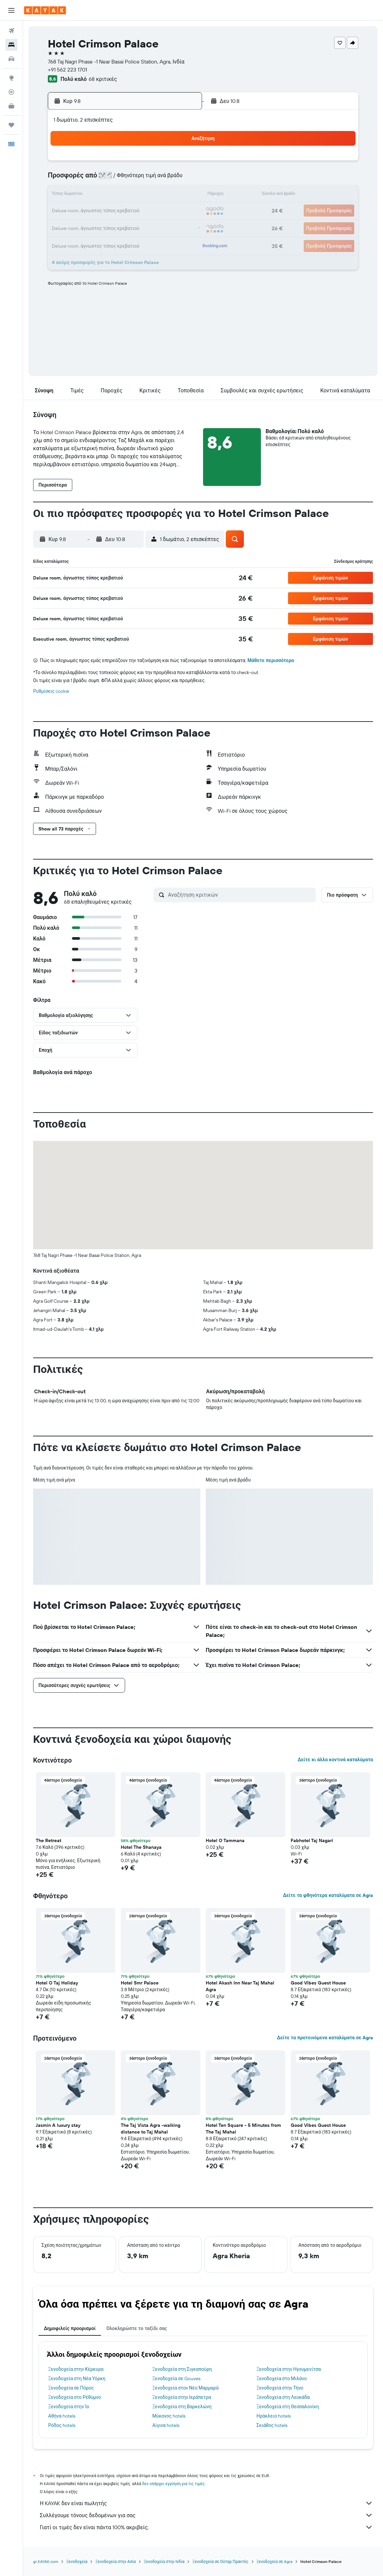 The height and width of the screenshot is (2576, 383). Describe the element at coordinates (180, 179) in the screenshot. I see `9 [button]` at that location.